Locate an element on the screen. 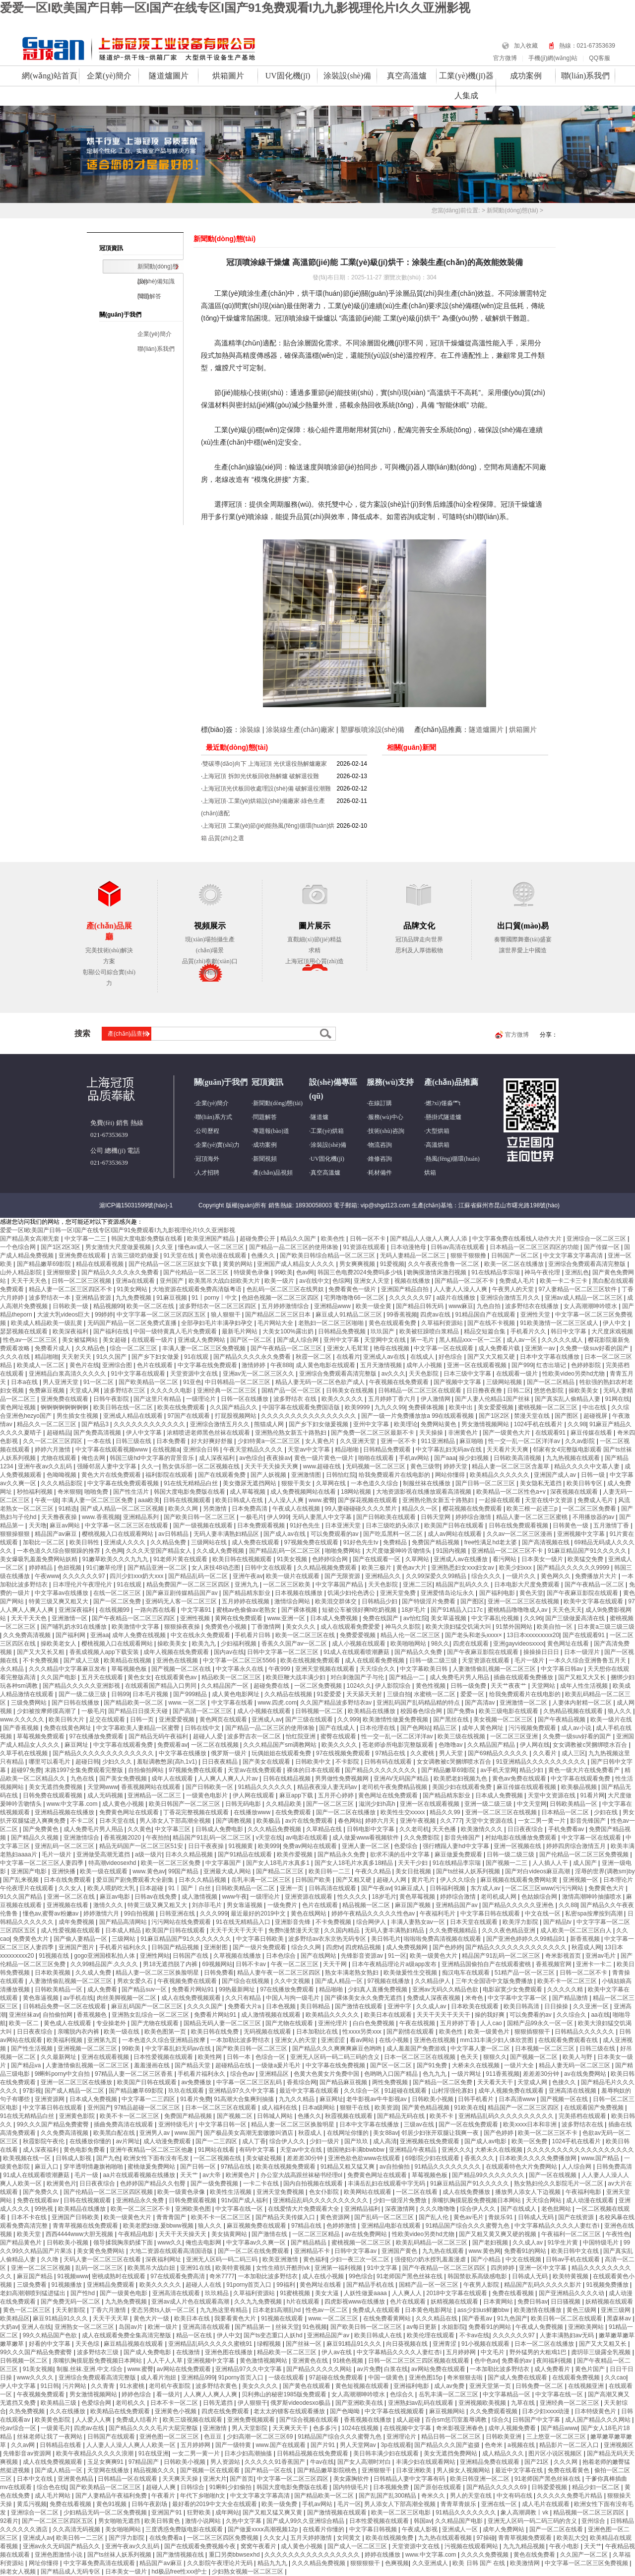 This screenshot has width=635, height=2576. 成人国产精品久久久网站 is located at coordinates (598, 2419).